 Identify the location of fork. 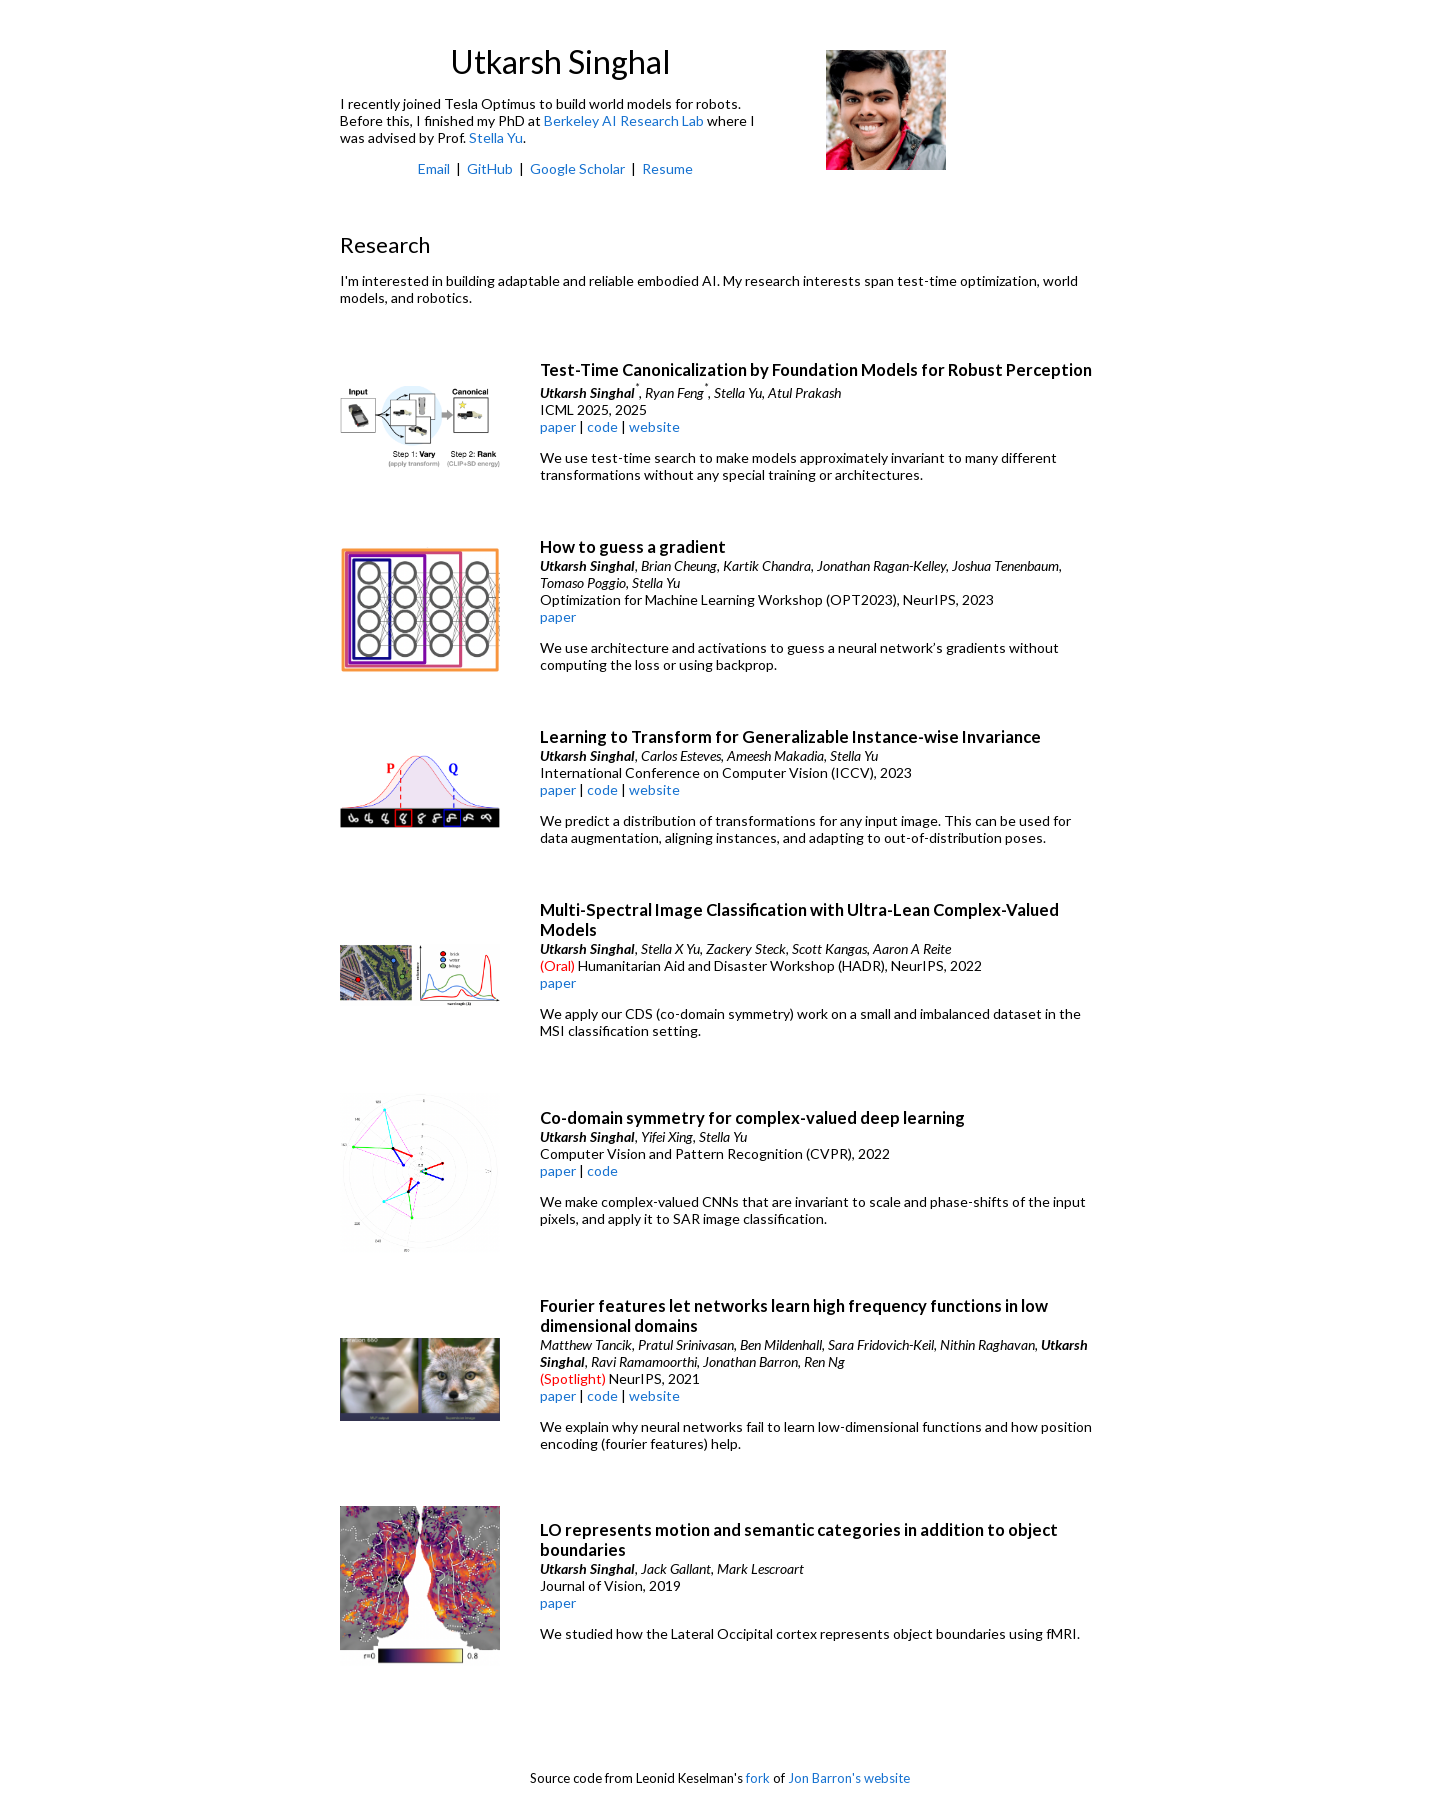
(758, 1778).